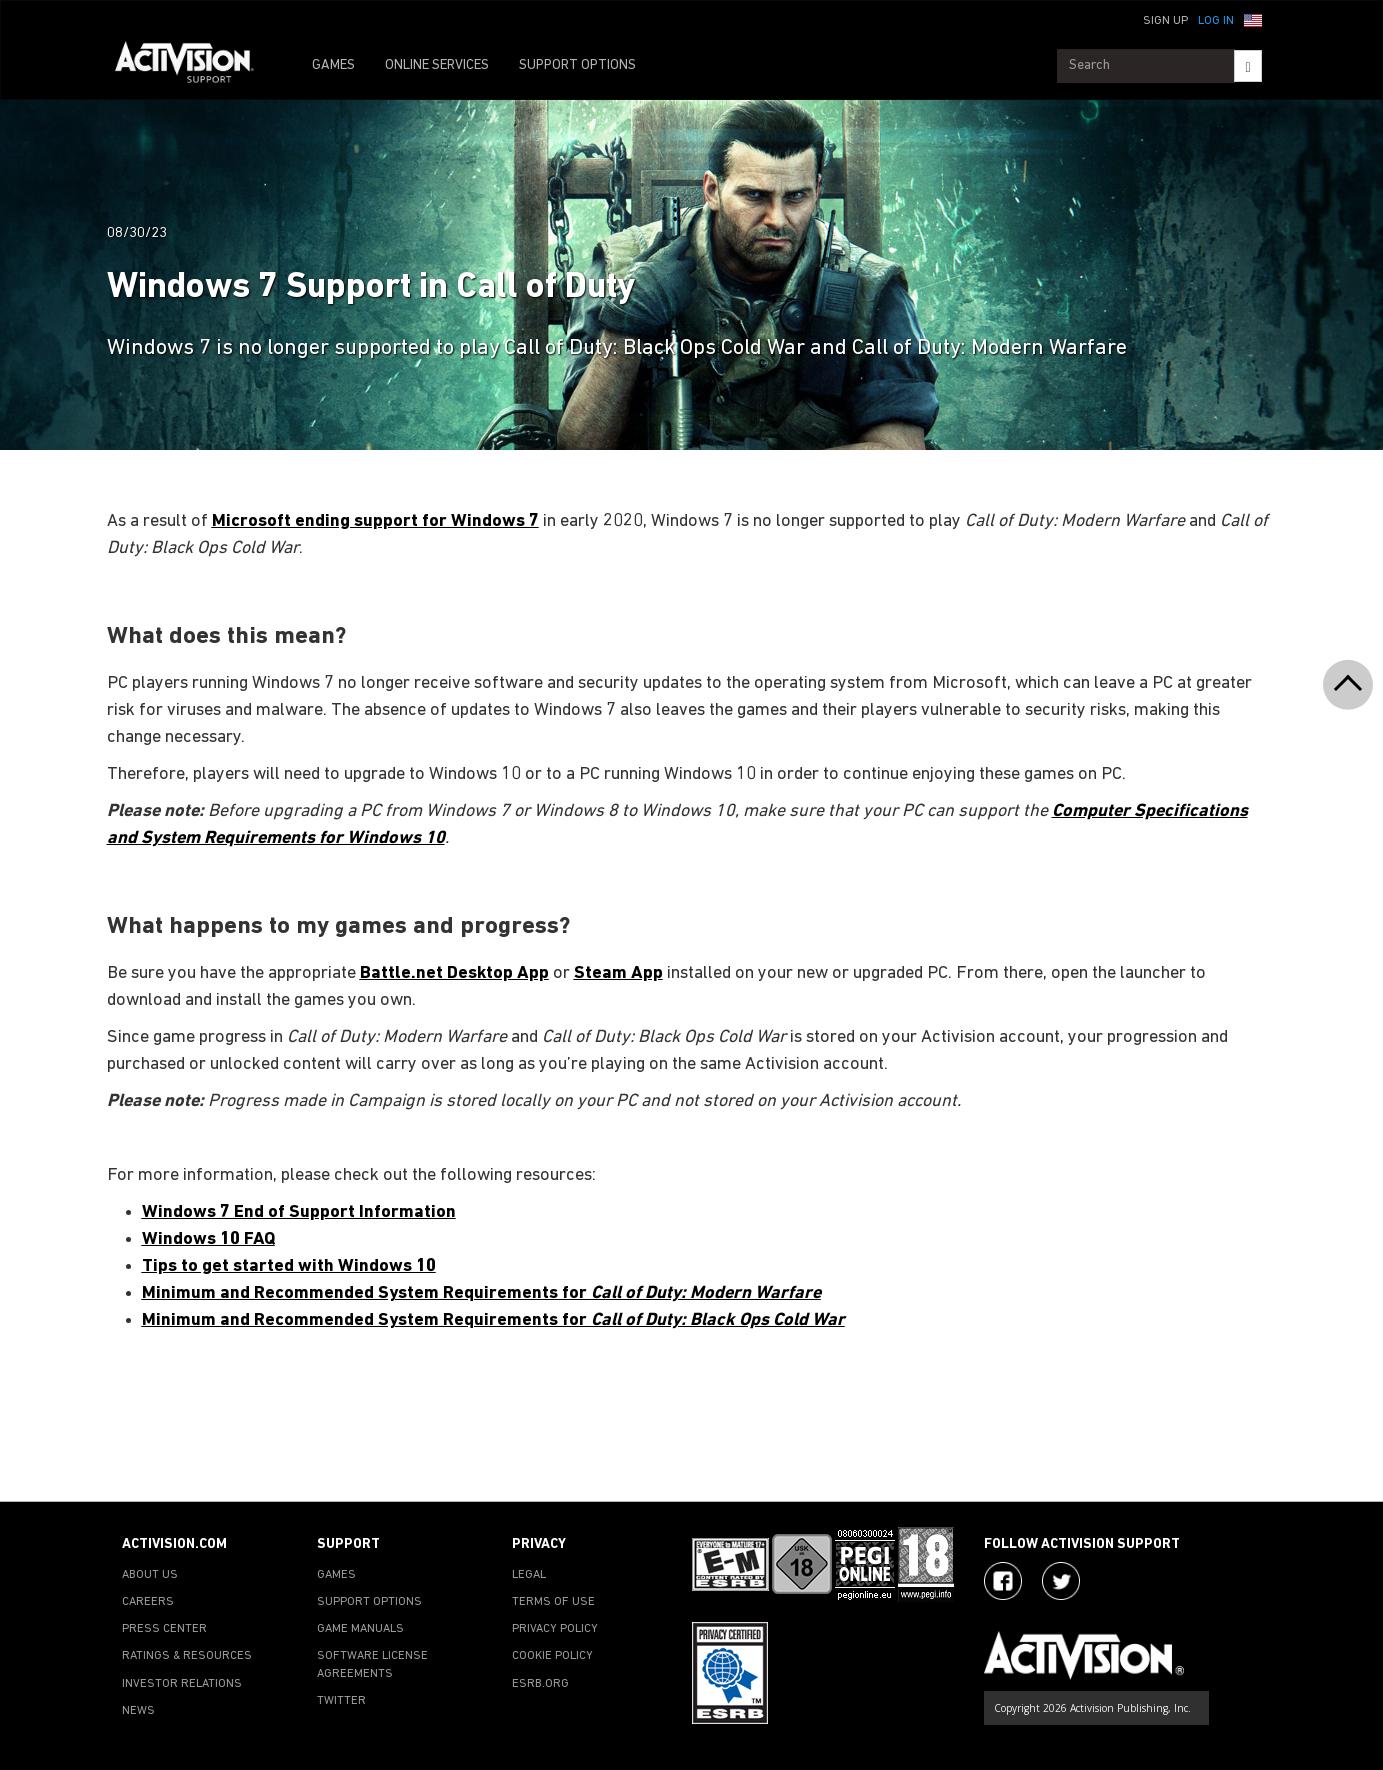 The height and width of the screenshot is (1770, 1383). Describe the element at coordinates (552, 1656) in the screenshot. I see `COOKIE POLICY` at that location.